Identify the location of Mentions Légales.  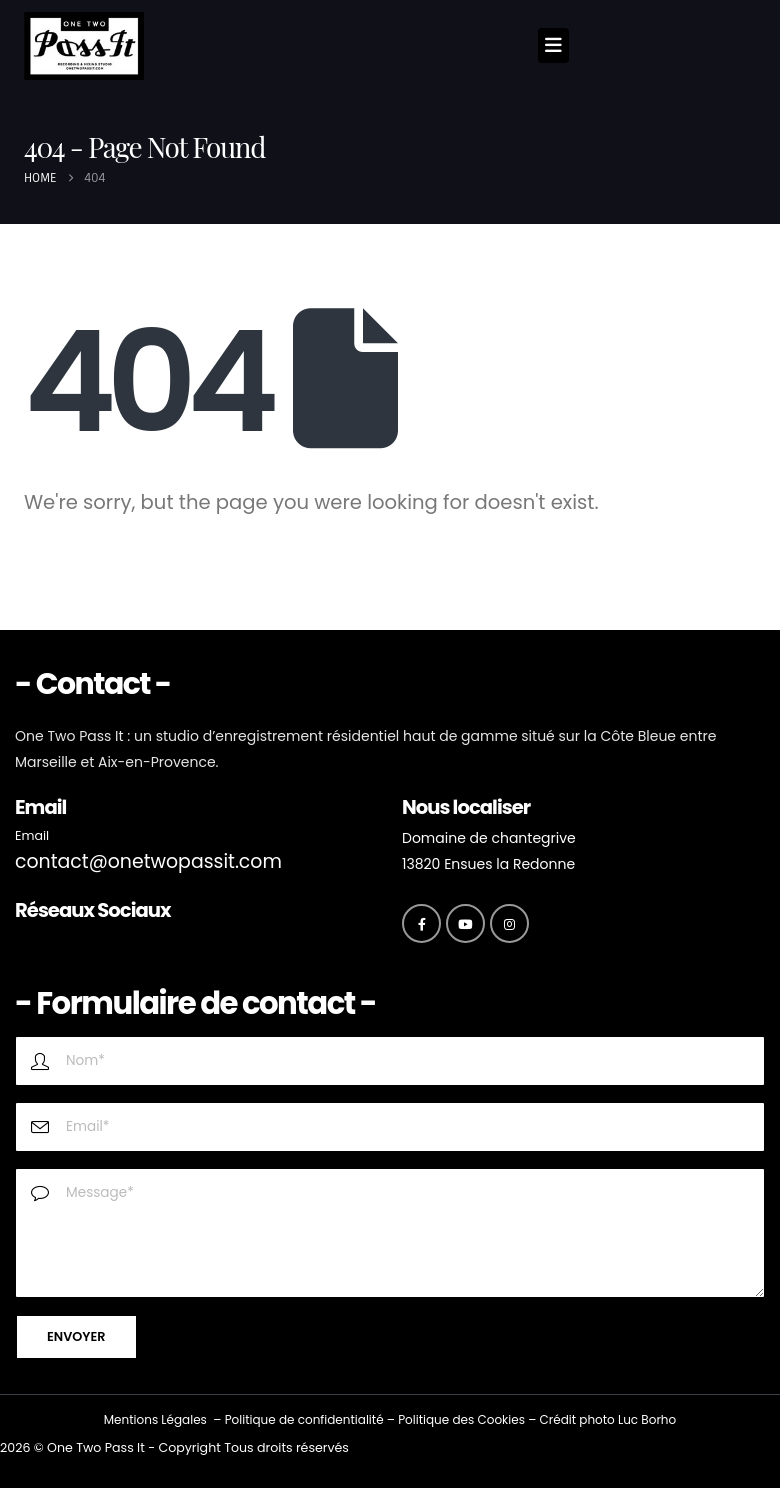
(155, 1419).